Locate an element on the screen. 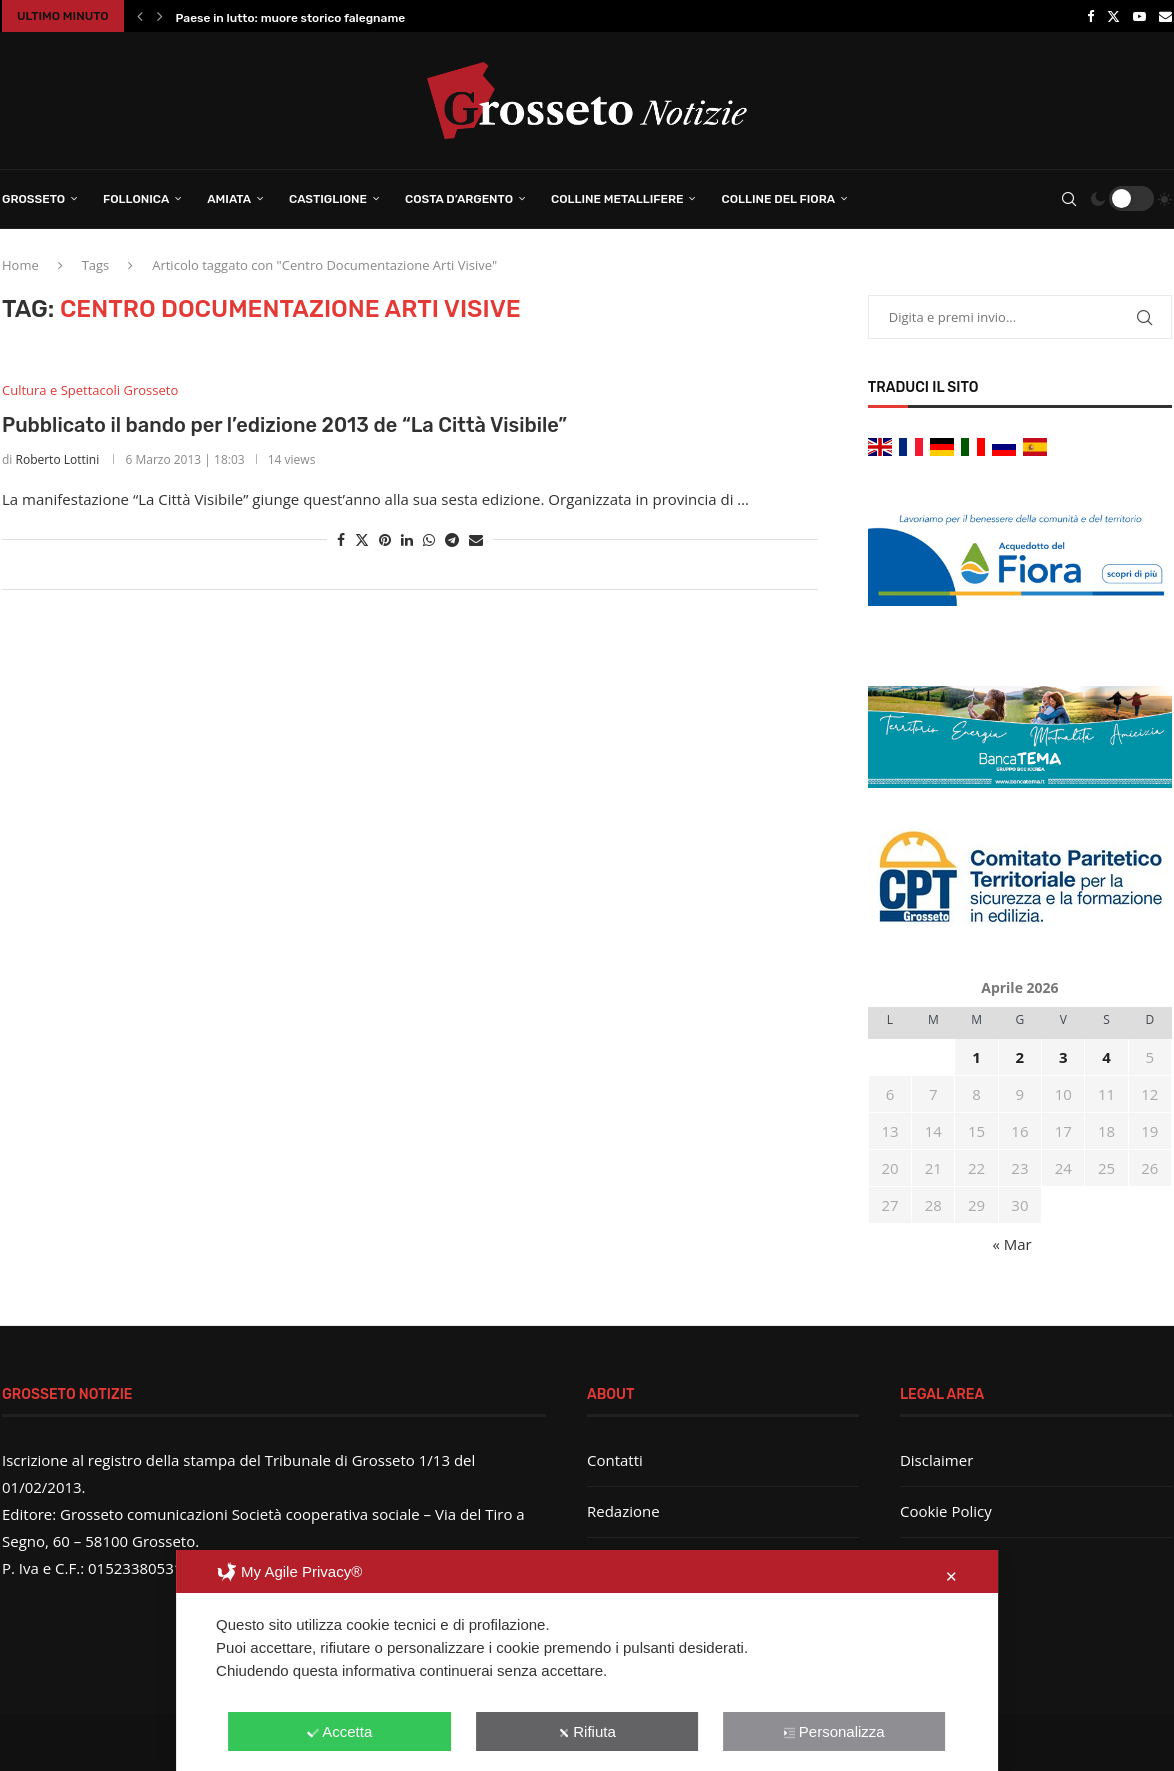 This screenshot has width=1174, height=1771. Colline Metallifere is located at coordinates (617, 199).